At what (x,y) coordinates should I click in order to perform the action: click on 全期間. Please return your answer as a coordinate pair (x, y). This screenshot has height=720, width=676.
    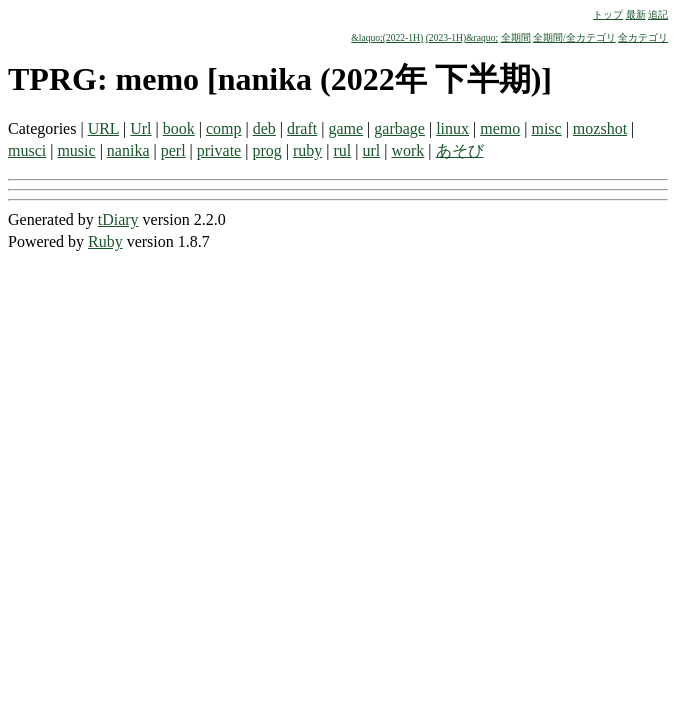
    Looking at the image, I should click on (516, 37).